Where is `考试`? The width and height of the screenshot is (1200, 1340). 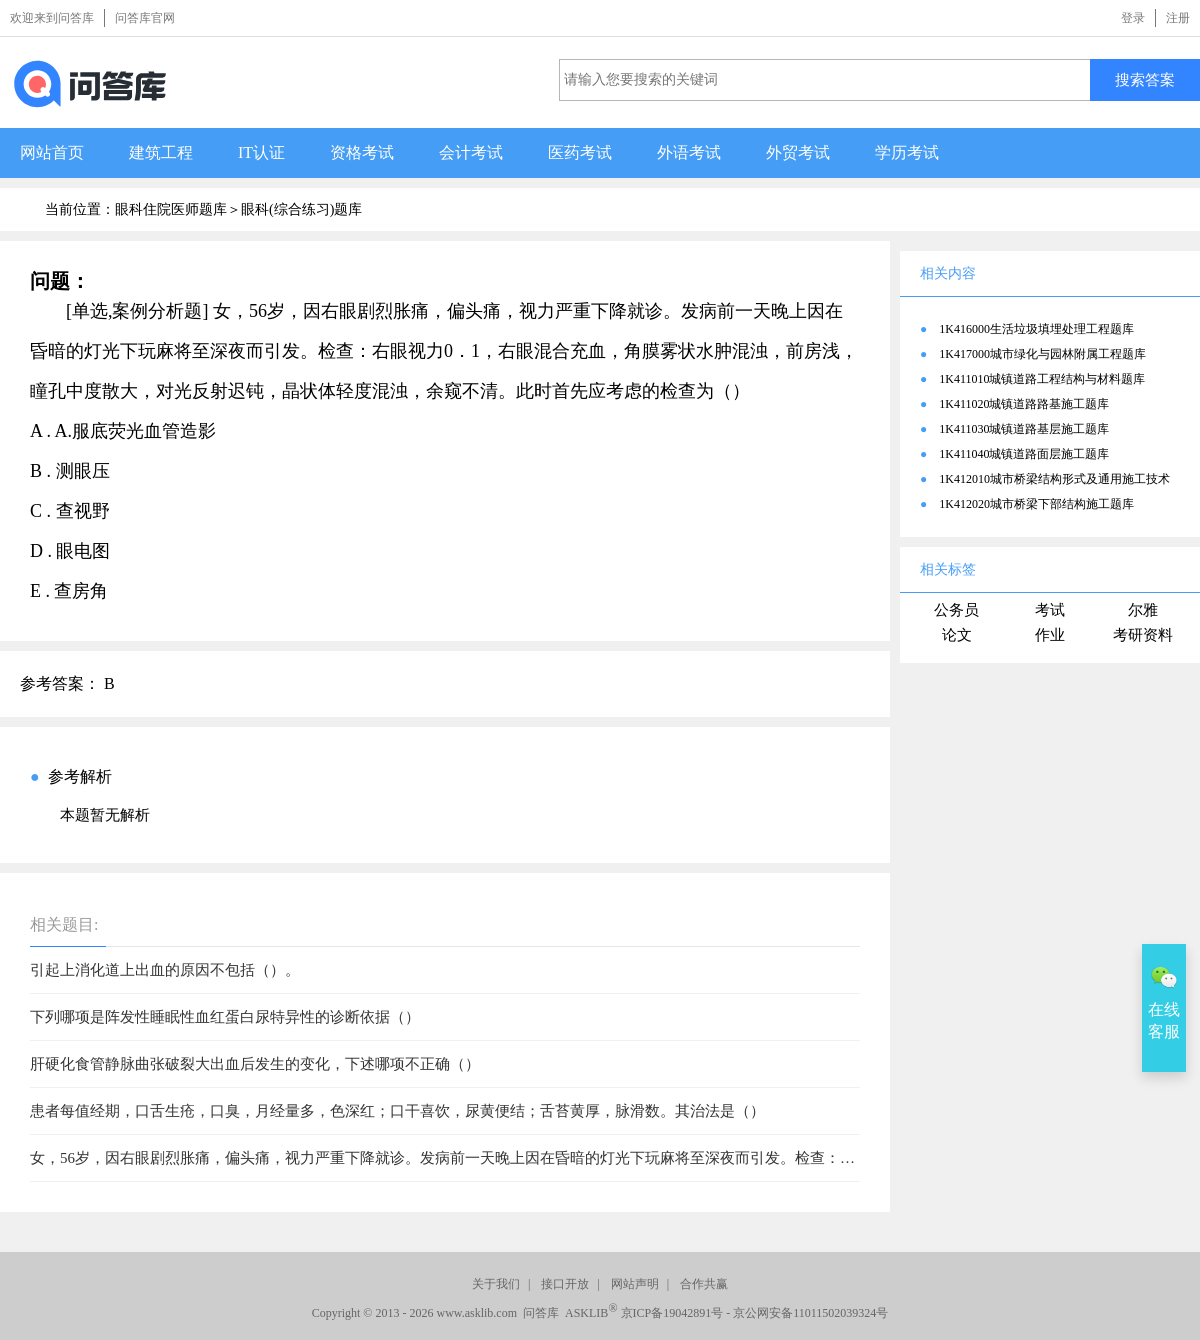 考试 is located at coordinates (1050, 610).